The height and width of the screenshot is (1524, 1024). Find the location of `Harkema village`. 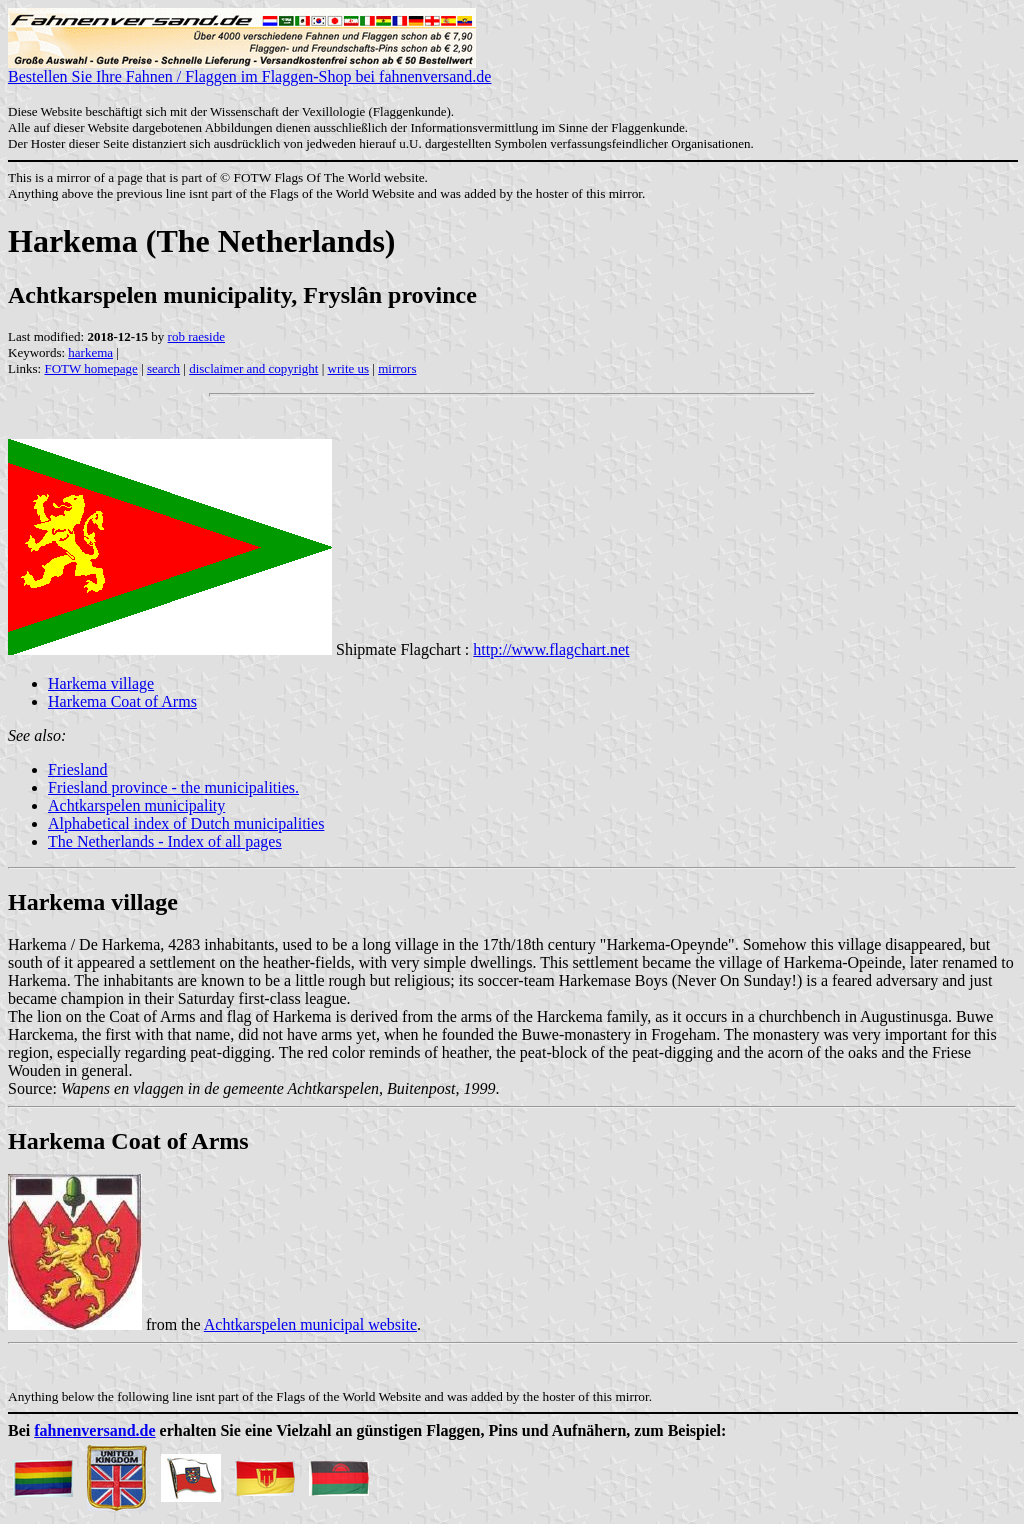

Harkema village is located at coordinates (101, 683).